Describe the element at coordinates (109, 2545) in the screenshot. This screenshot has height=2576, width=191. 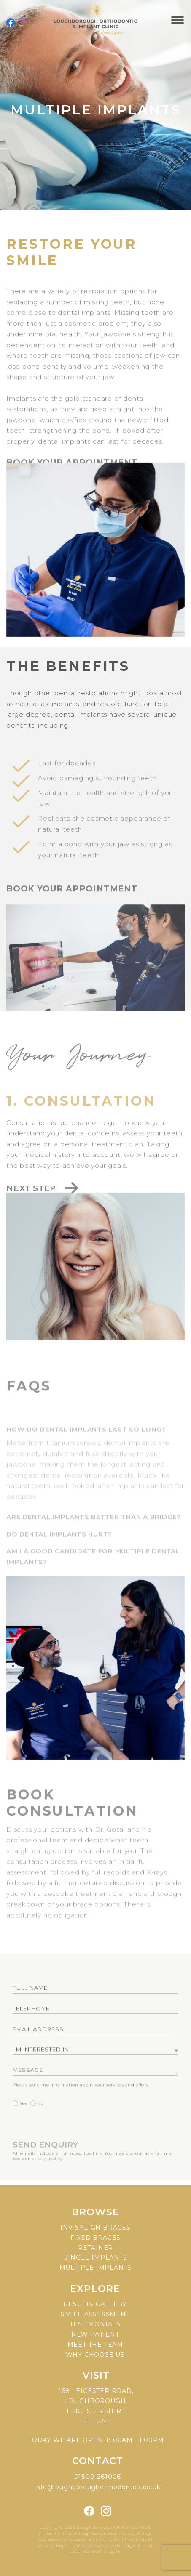
I see `Design by Cosmetic Digital` at that location.